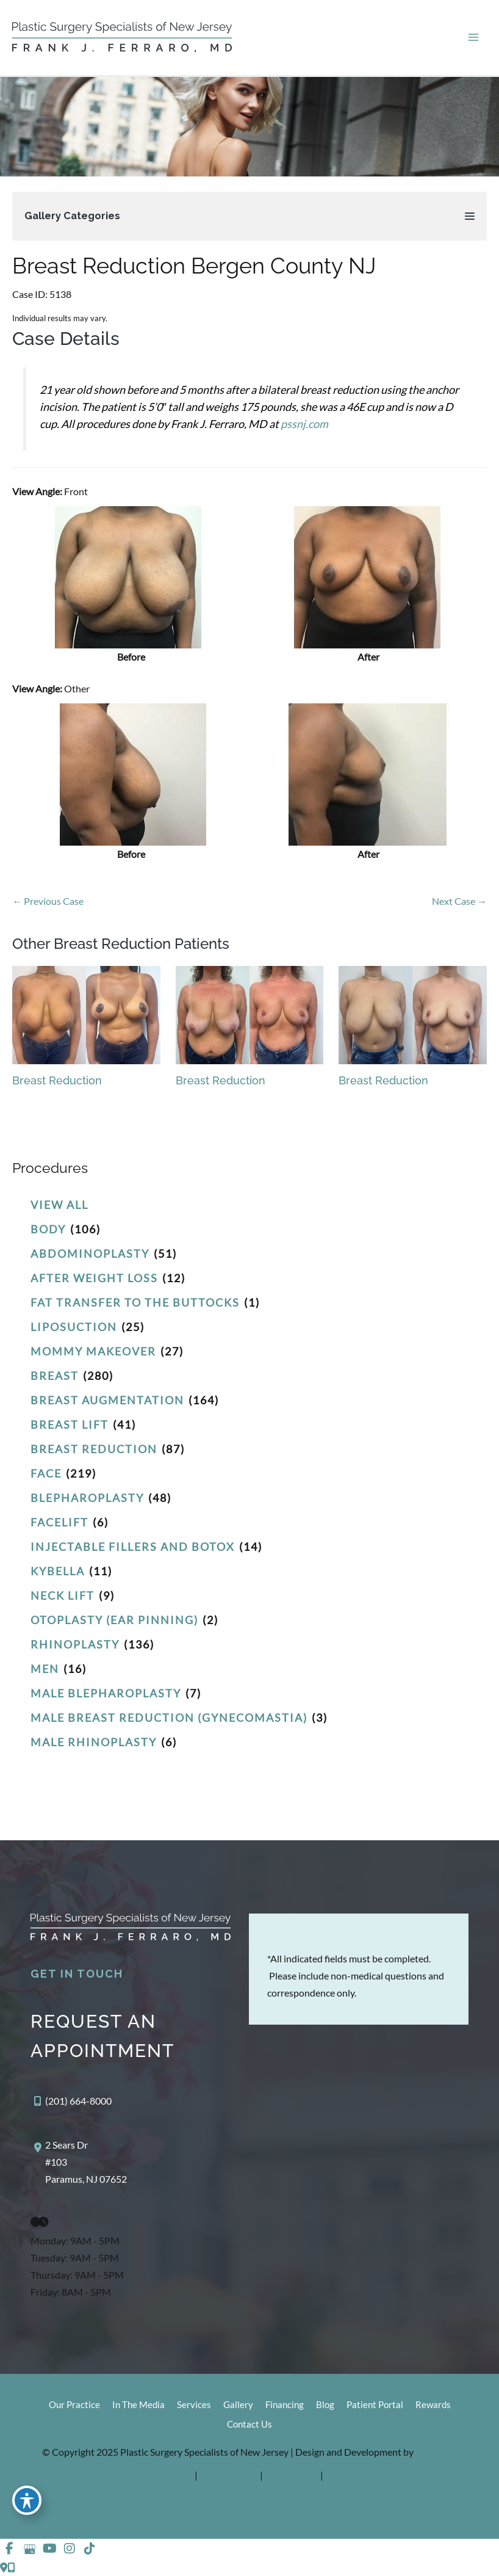 The image size is (499, 2576). Describe the element at coordinates (292, 2475) in the screenshot. I see `Terms of Use` at that location.